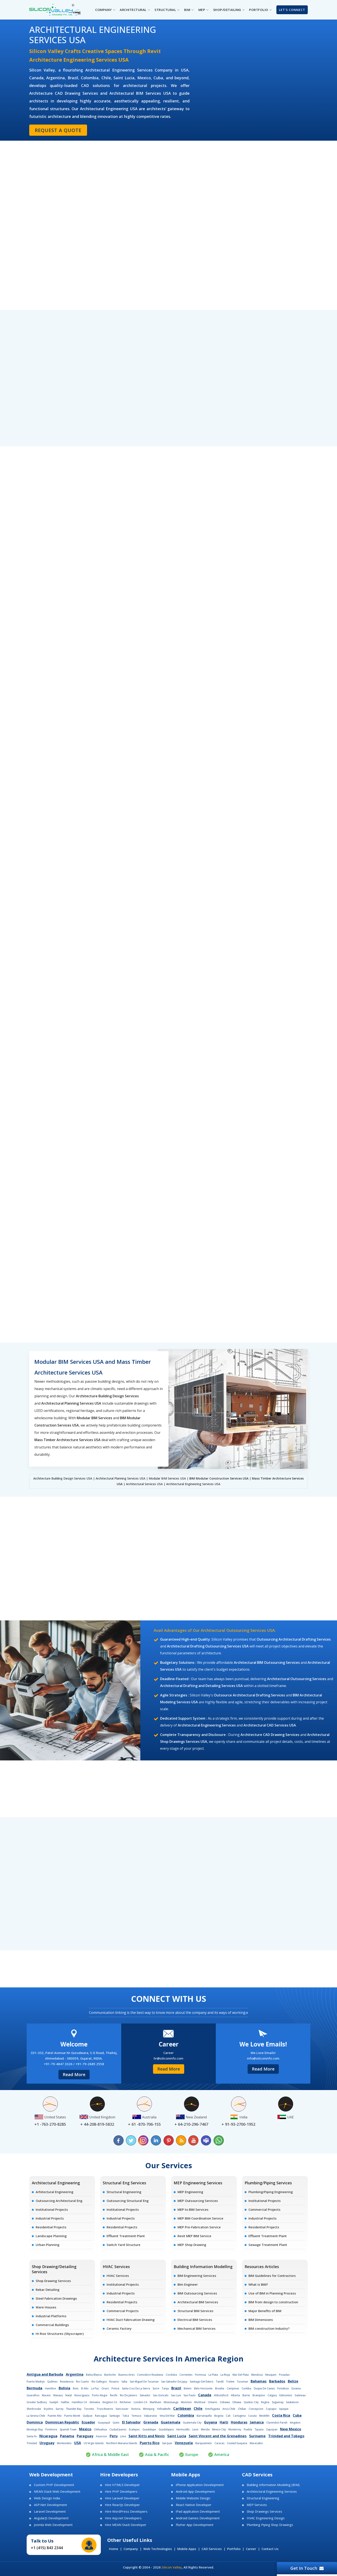  Describe the element at coordinates (68, 2429) in the screenshot. I see `Spanish Town` at that location.